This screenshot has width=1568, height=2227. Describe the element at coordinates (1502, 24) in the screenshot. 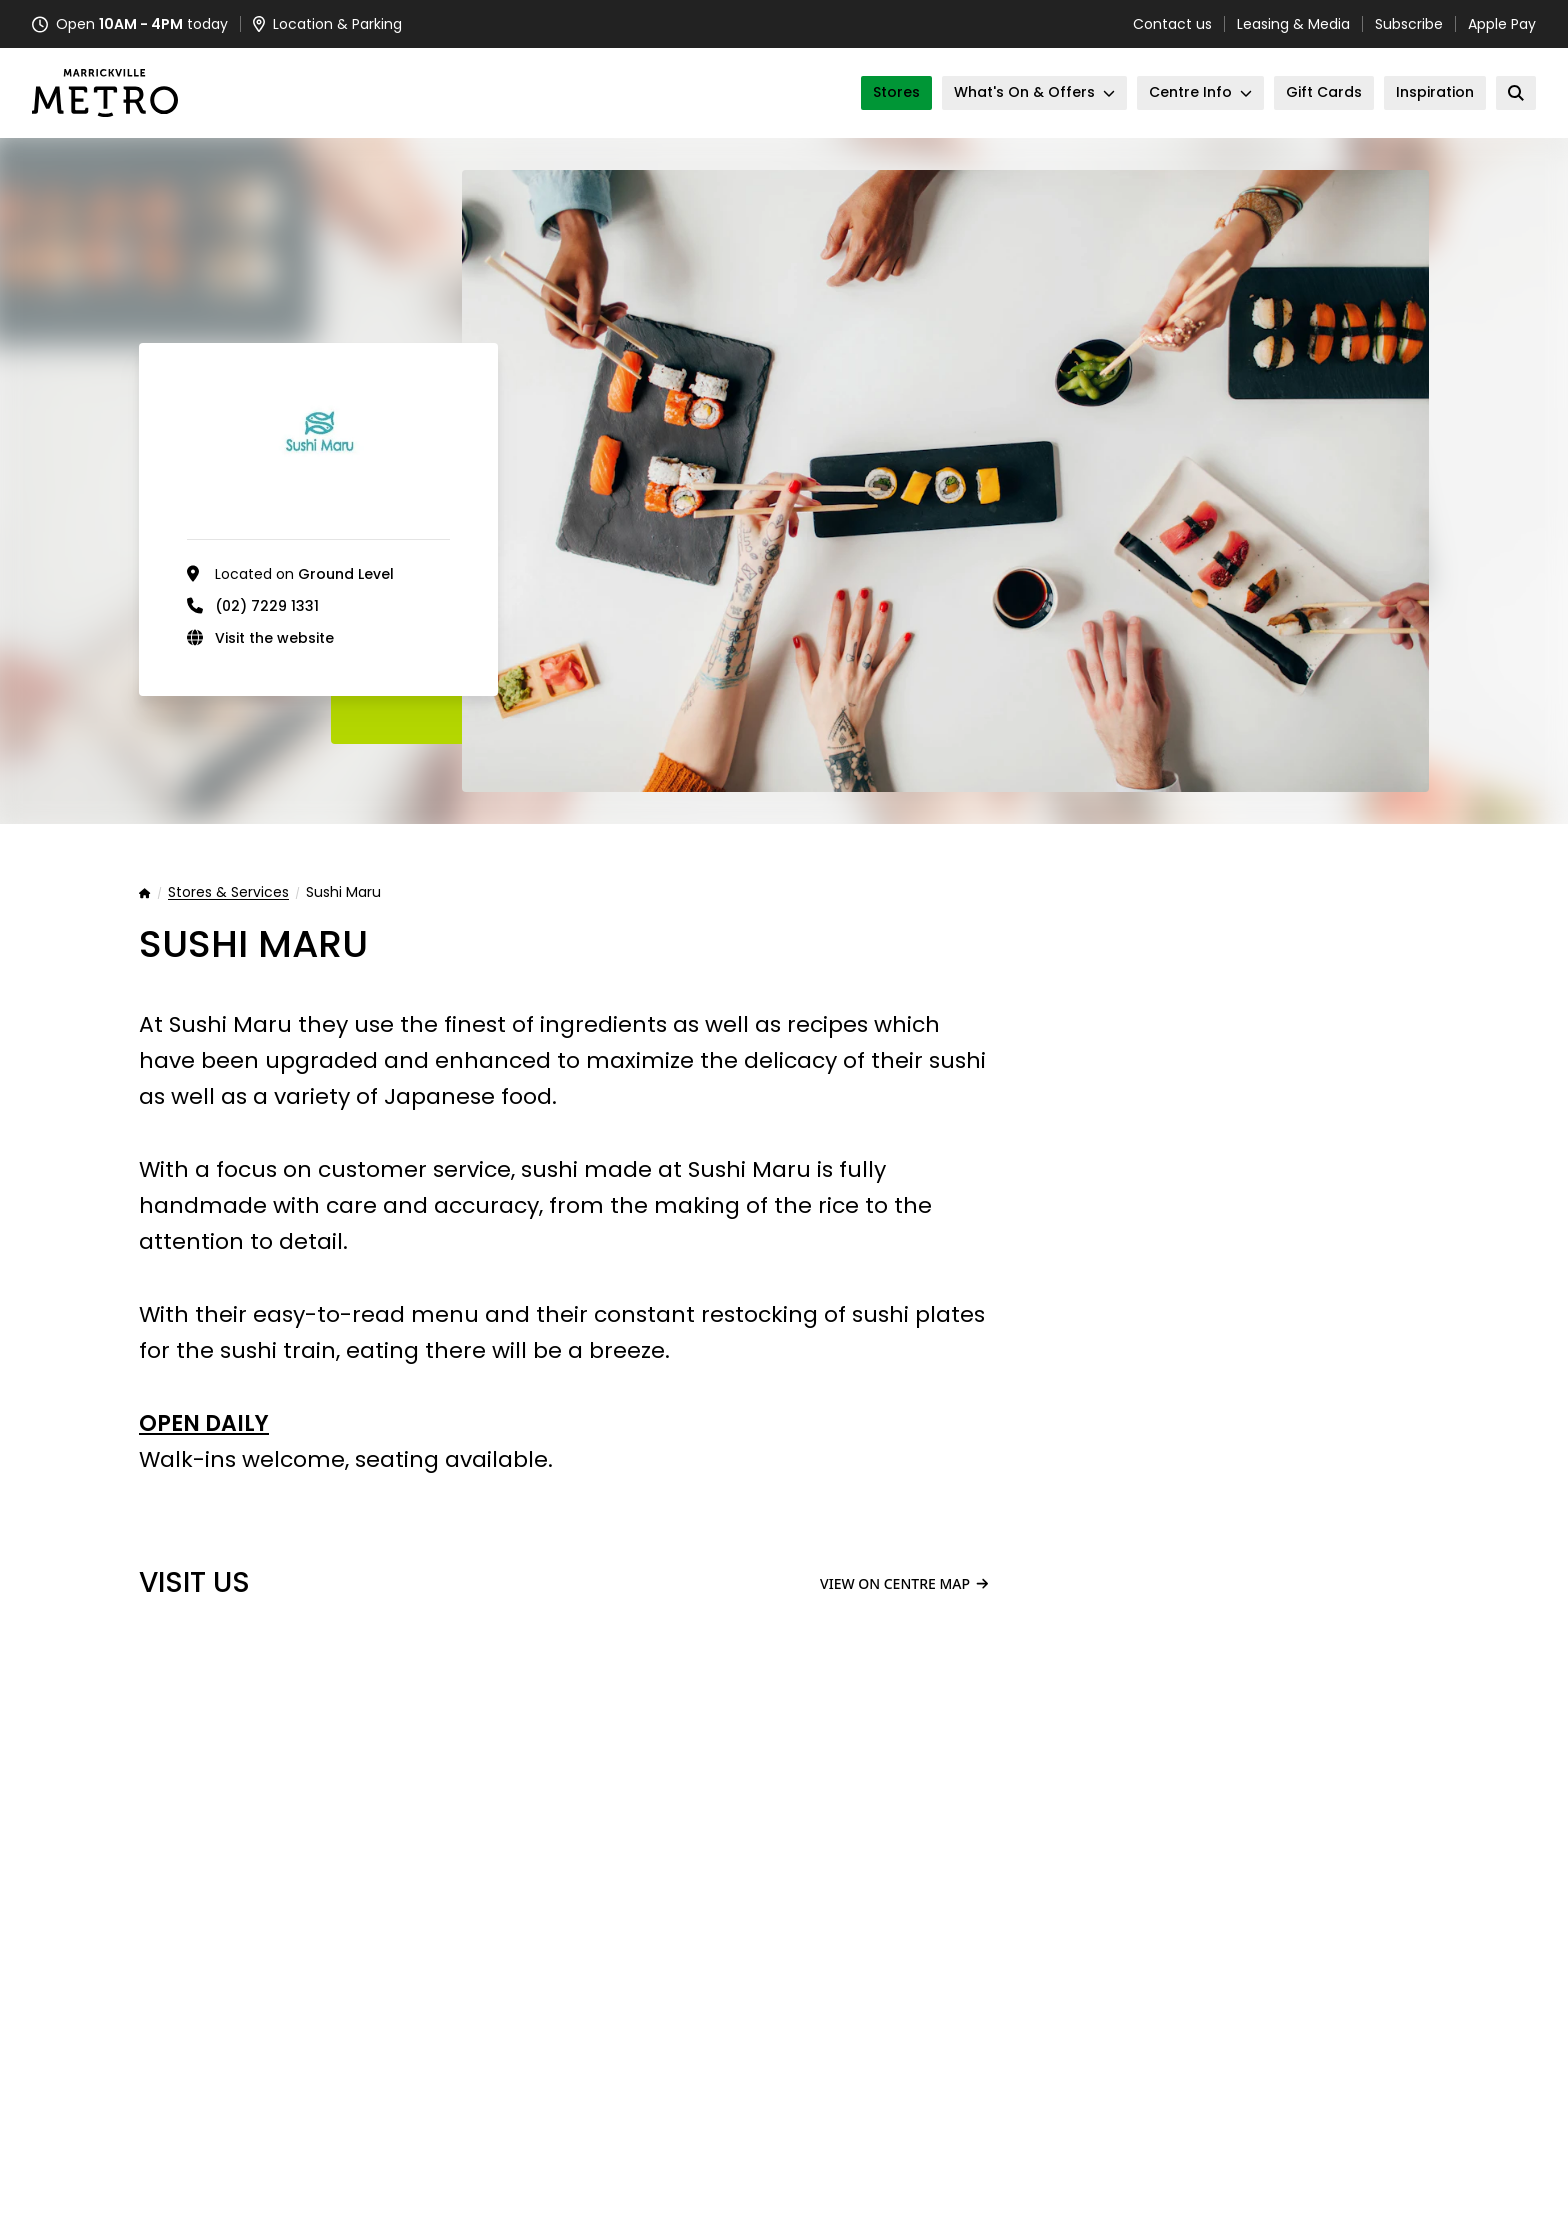

I see `Apple Pay` at that location.